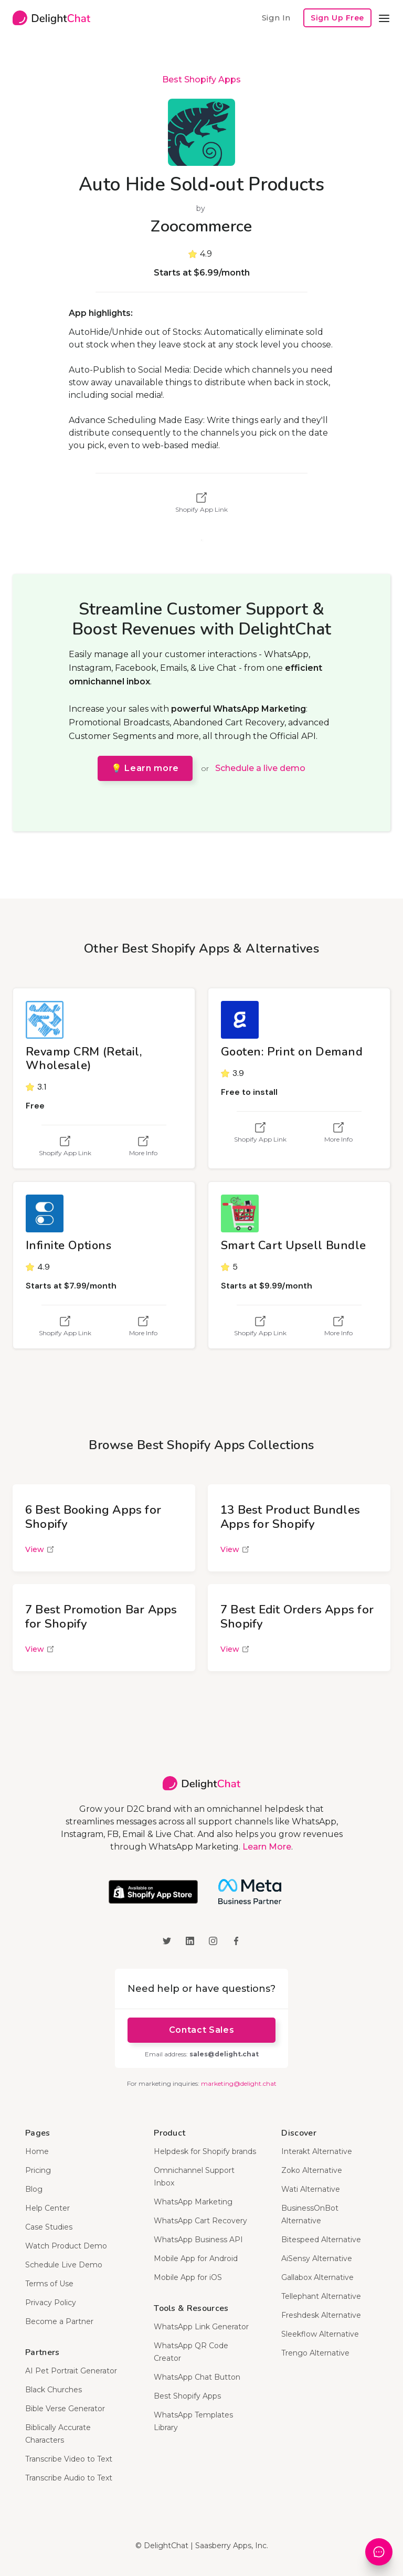 The width and height of the screenshot is (403, 2576). I want to click on Sign Up Free, so click(337, 18).